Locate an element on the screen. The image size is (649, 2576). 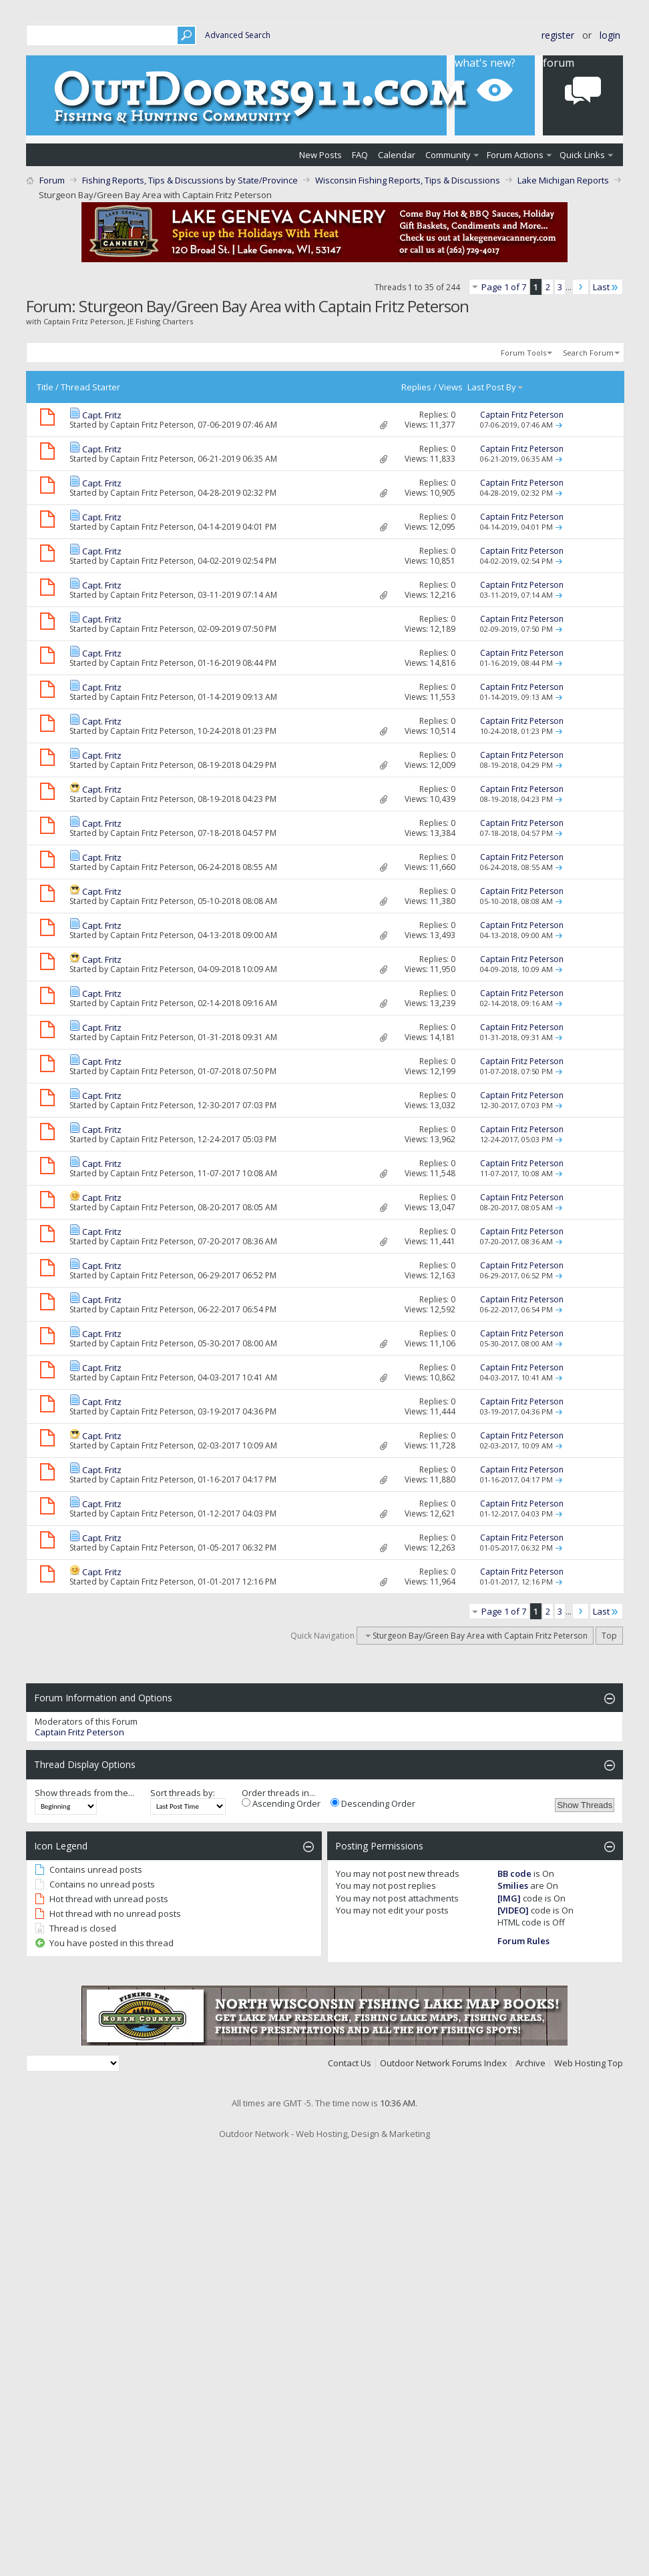
Quick Links is located at coordinates (582, 155).